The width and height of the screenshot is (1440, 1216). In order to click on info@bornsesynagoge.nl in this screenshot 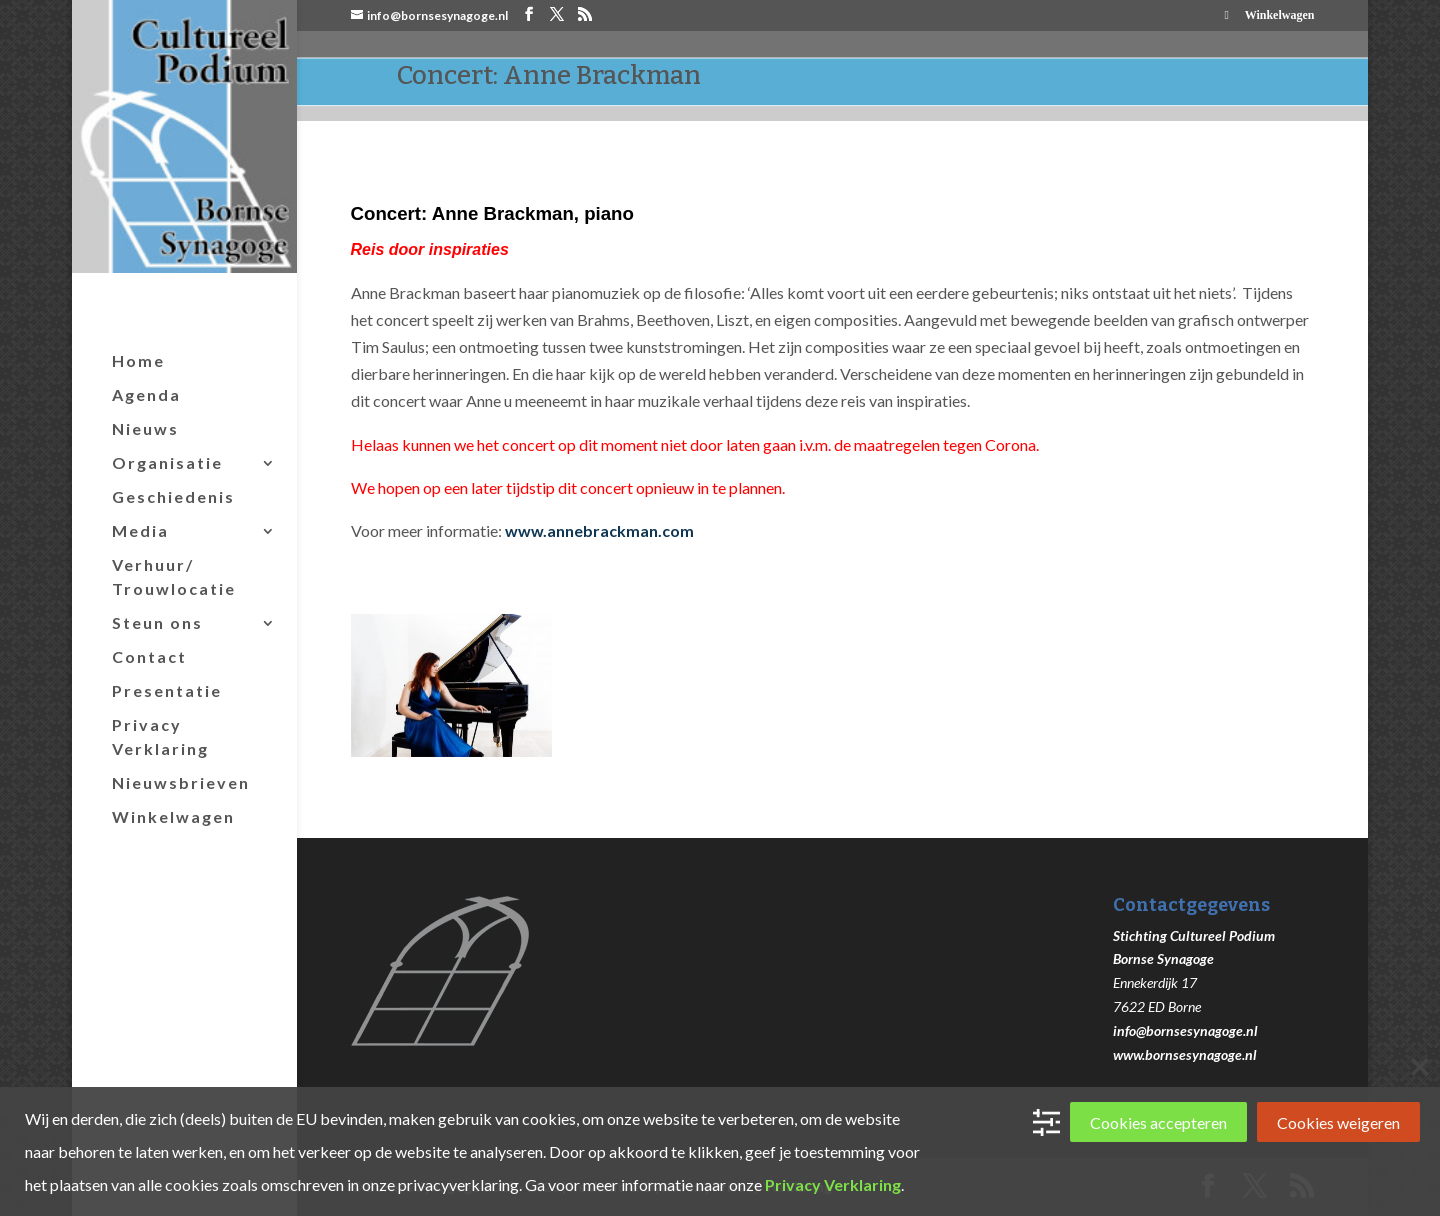, I will do `click(1185, 1030)`.